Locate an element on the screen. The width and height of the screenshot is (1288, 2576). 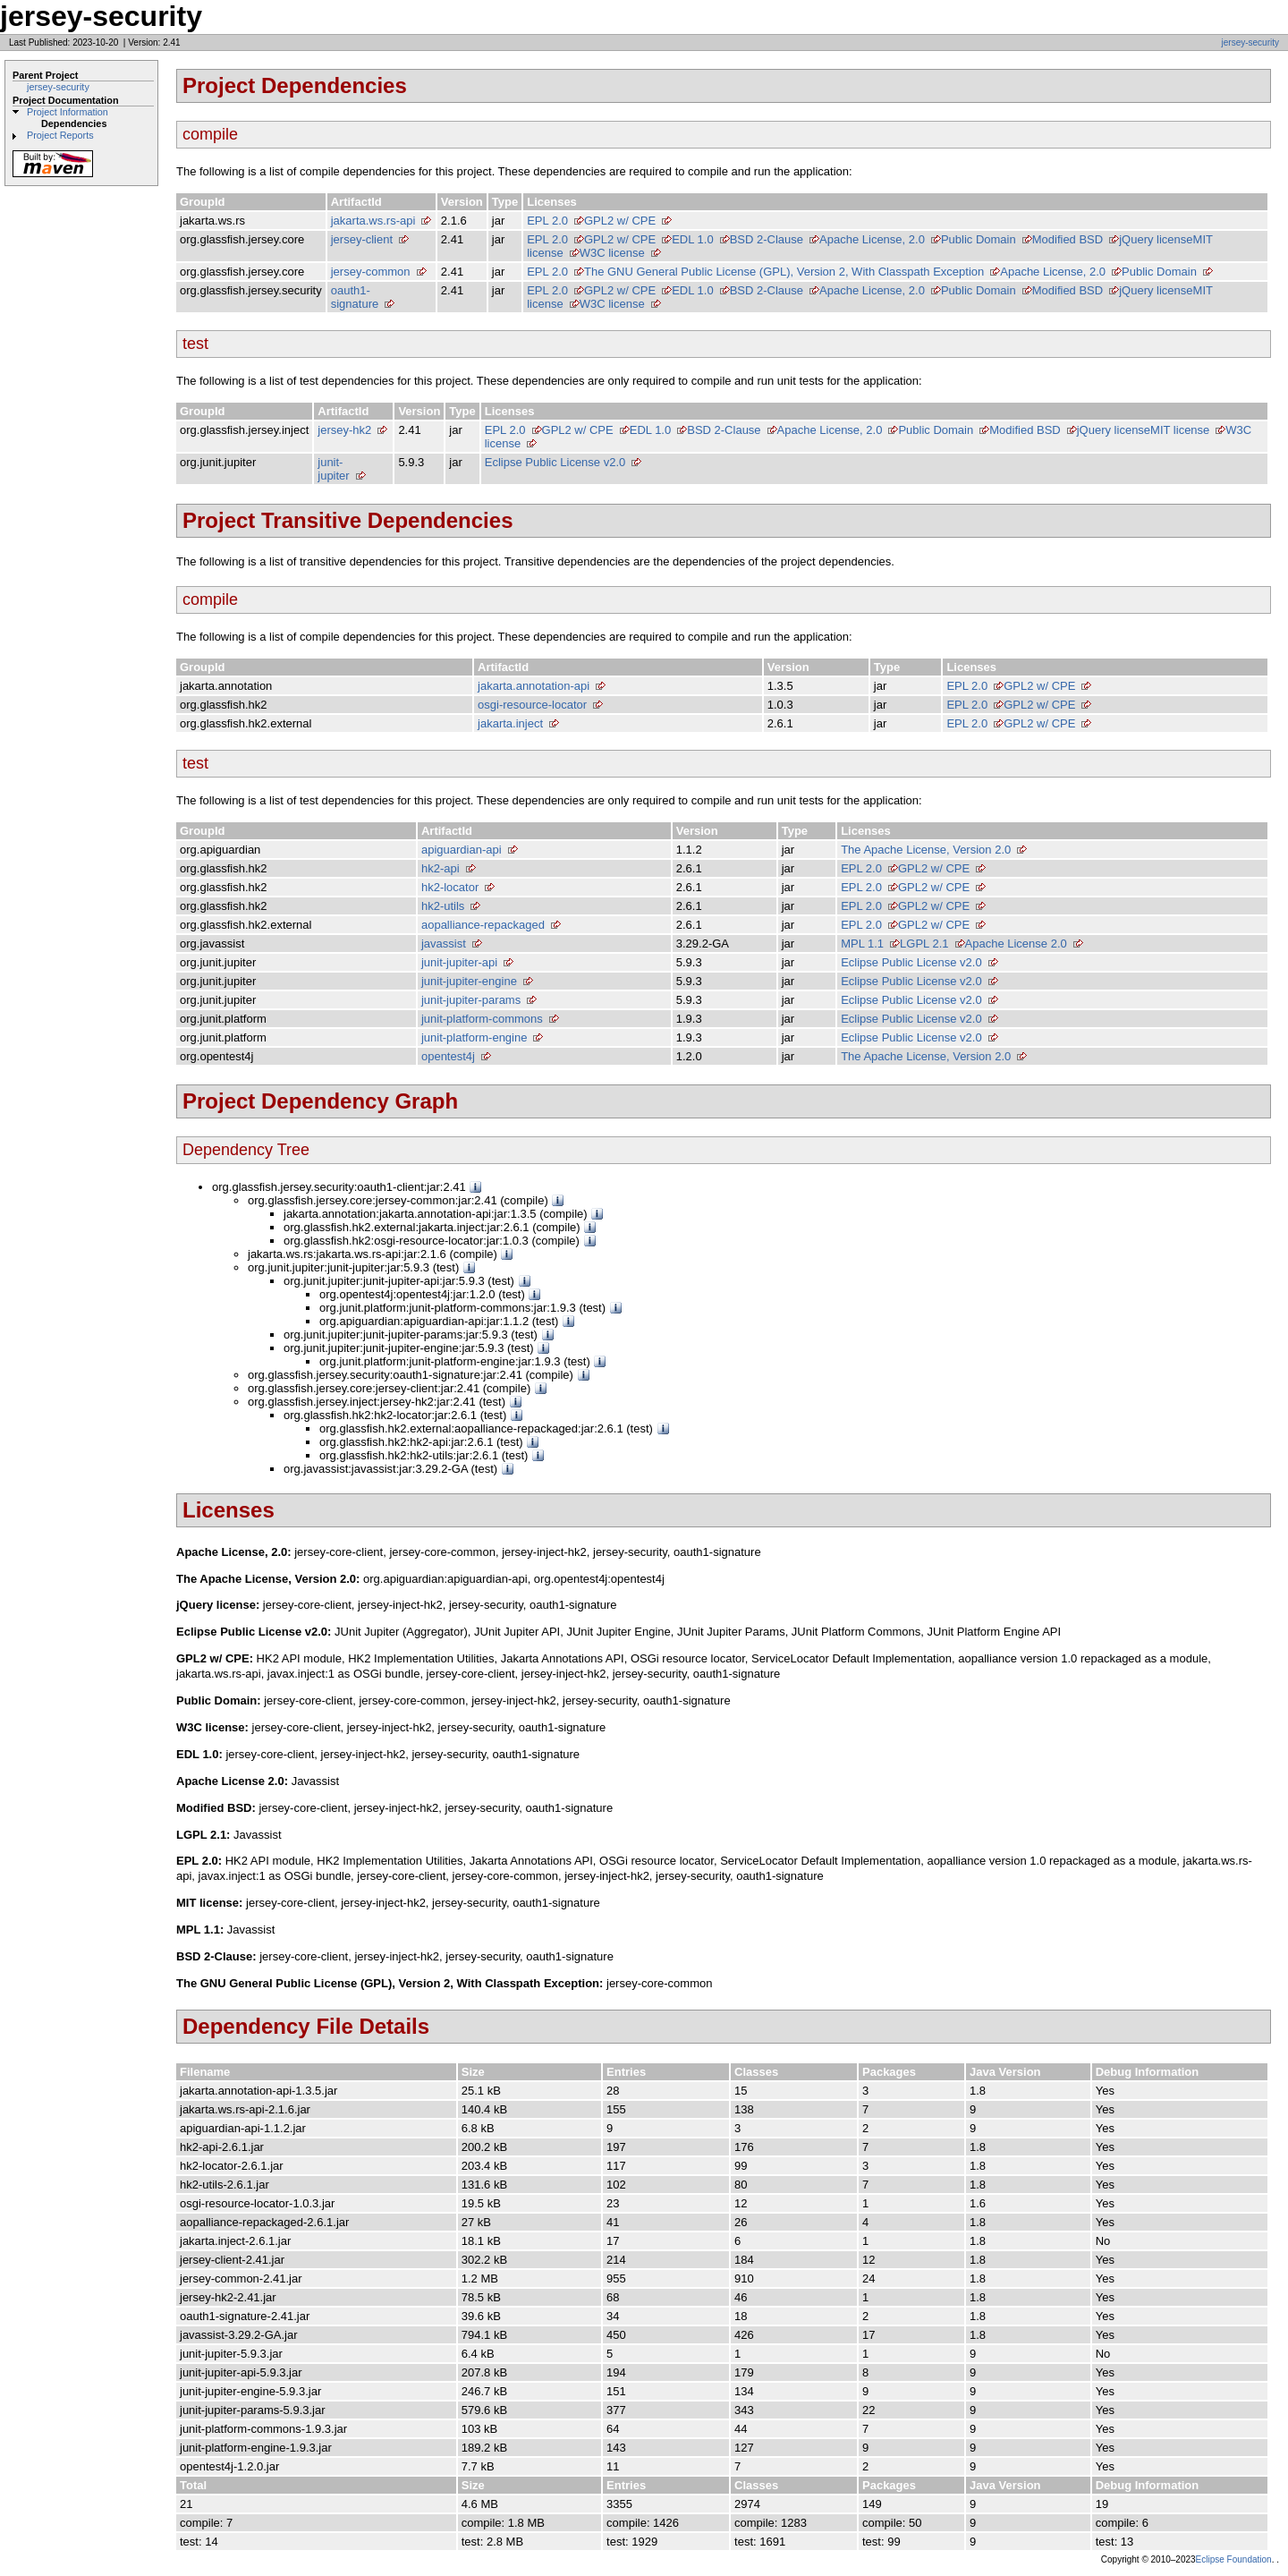
jakarta.annotation-api is located at coordinates (533, 686).